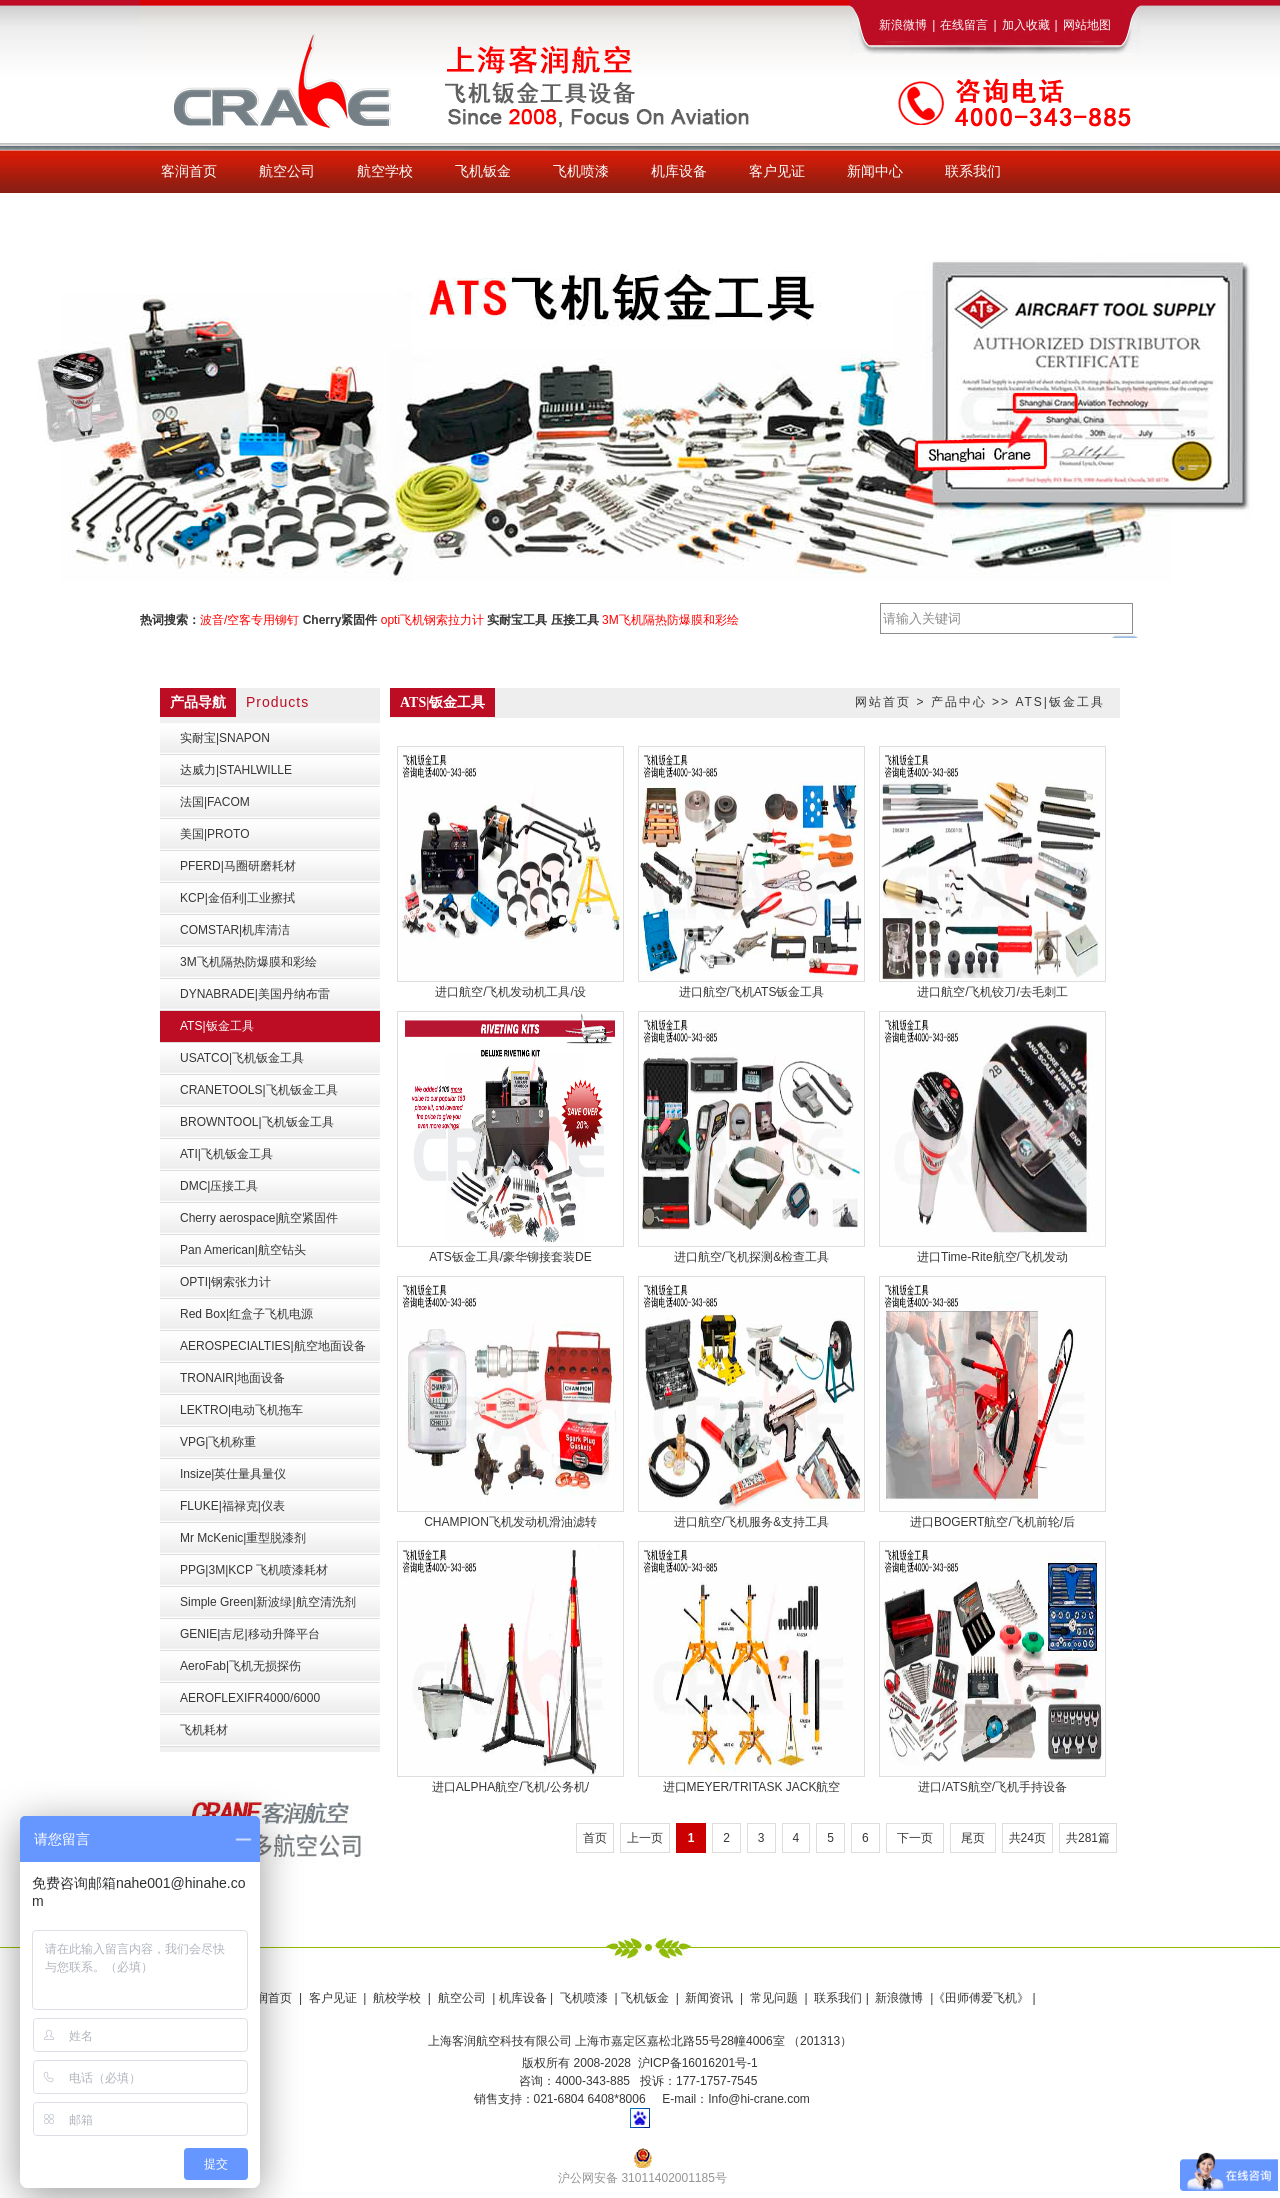 The width and height of the screenshot is (1280, 2198). Describe the element at coordinates (883, 702) in the screenshot. I see `网站首页` at that location.